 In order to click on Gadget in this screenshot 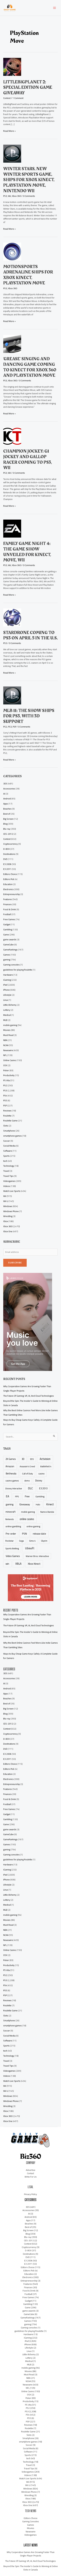, I will do `click(6, 924)`.